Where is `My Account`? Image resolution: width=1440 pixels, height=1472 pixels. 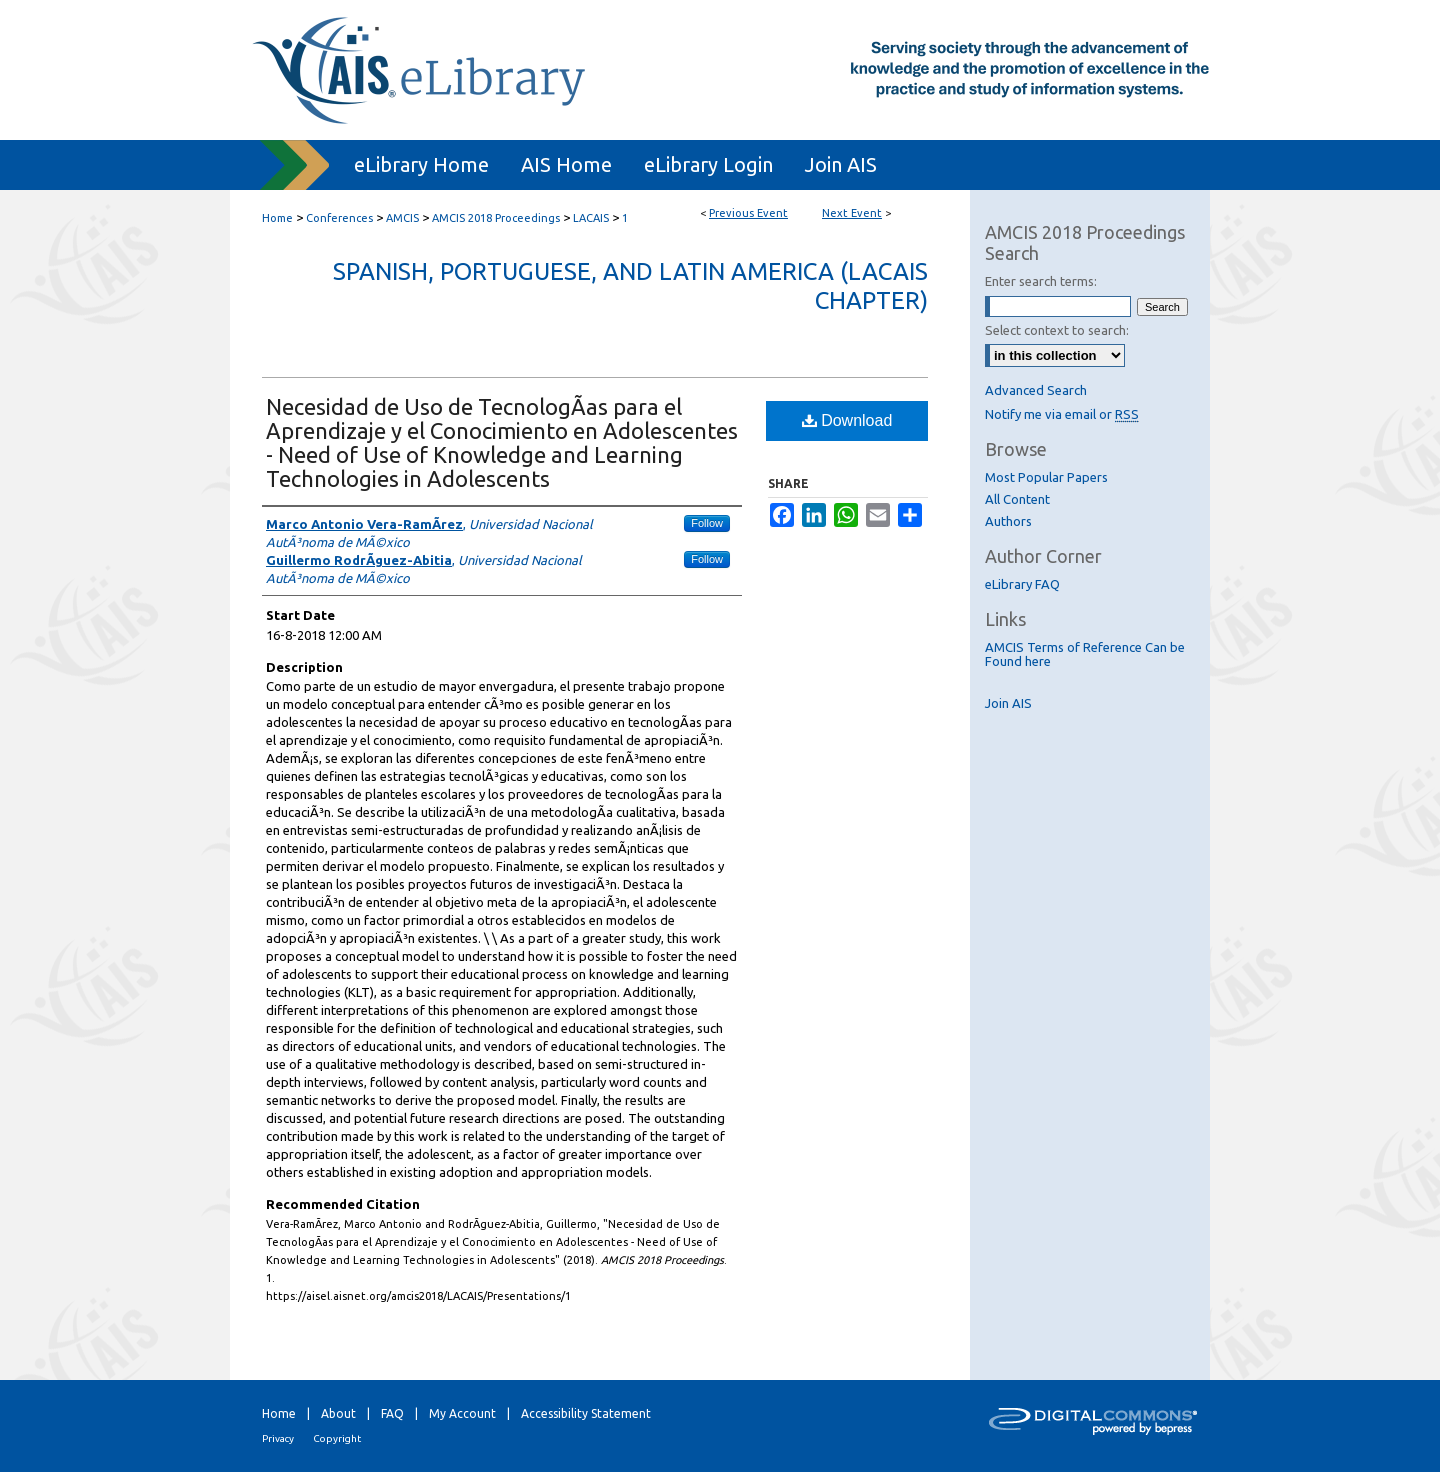 My Account is located at coordinates (462, 1413).